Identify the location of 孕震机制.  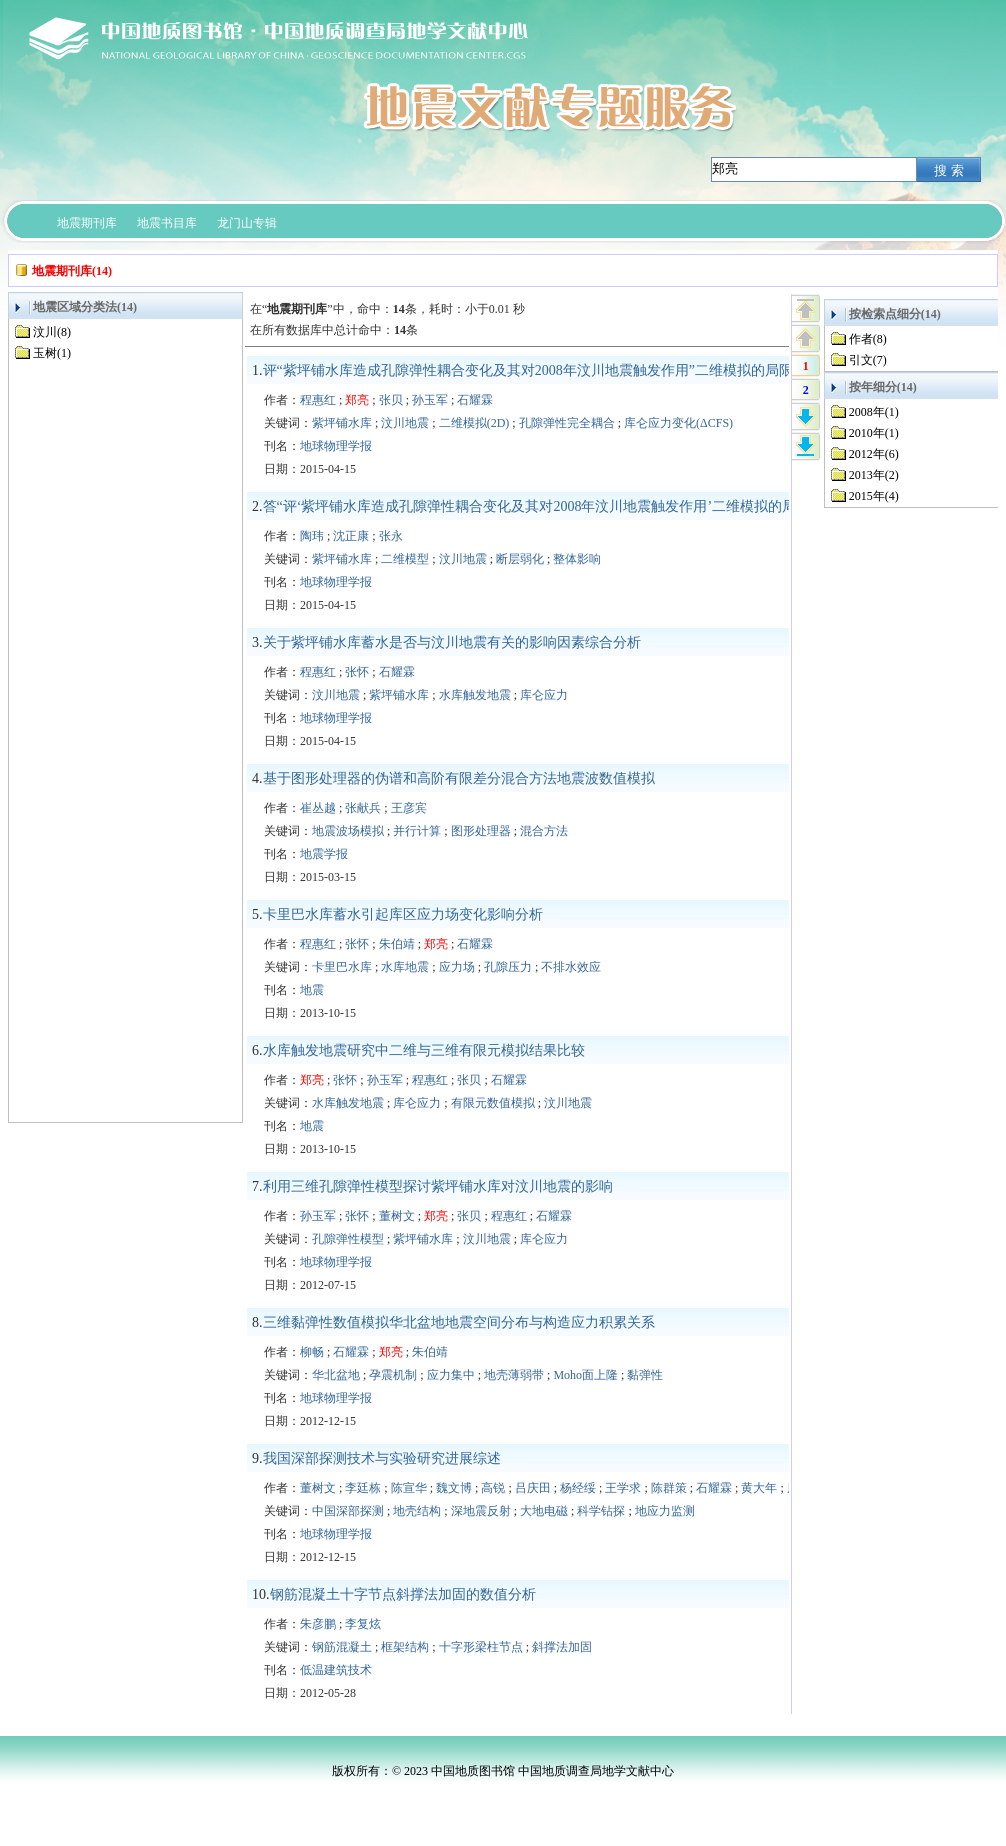
(393, 1375).